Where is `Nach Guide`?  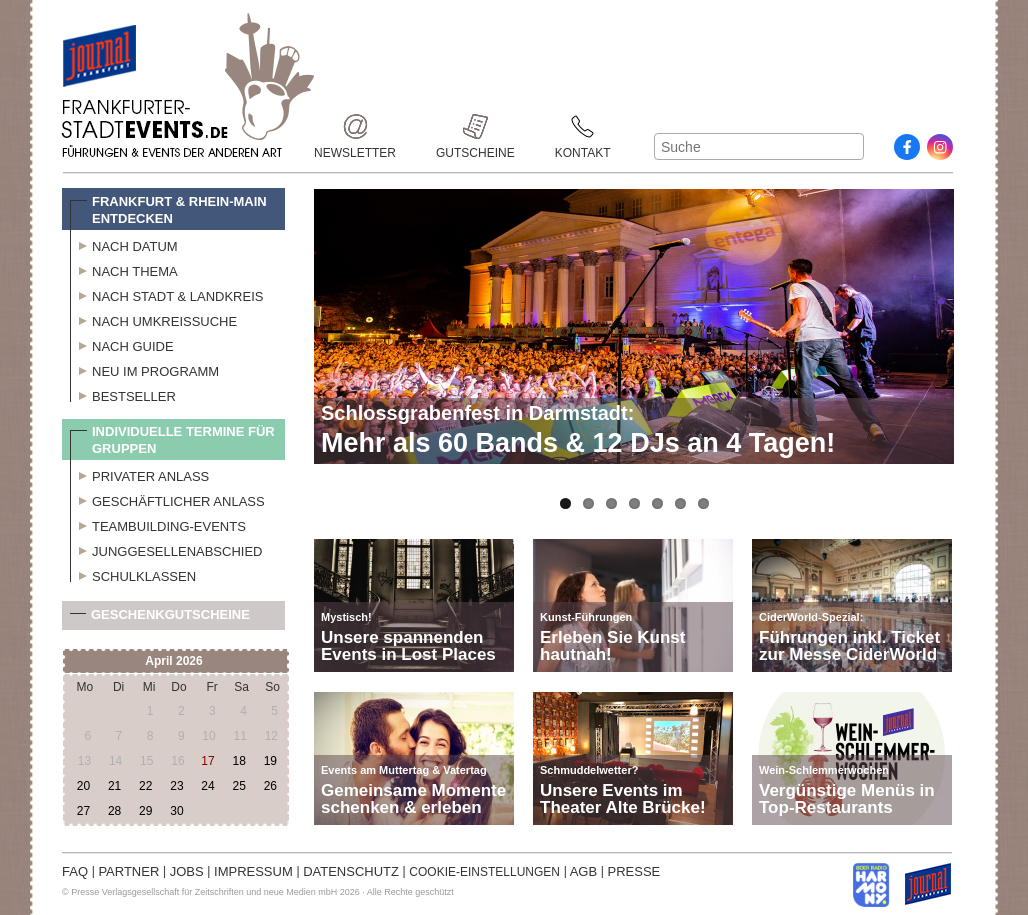
Nach Guide is located at coordinates (122, 344).